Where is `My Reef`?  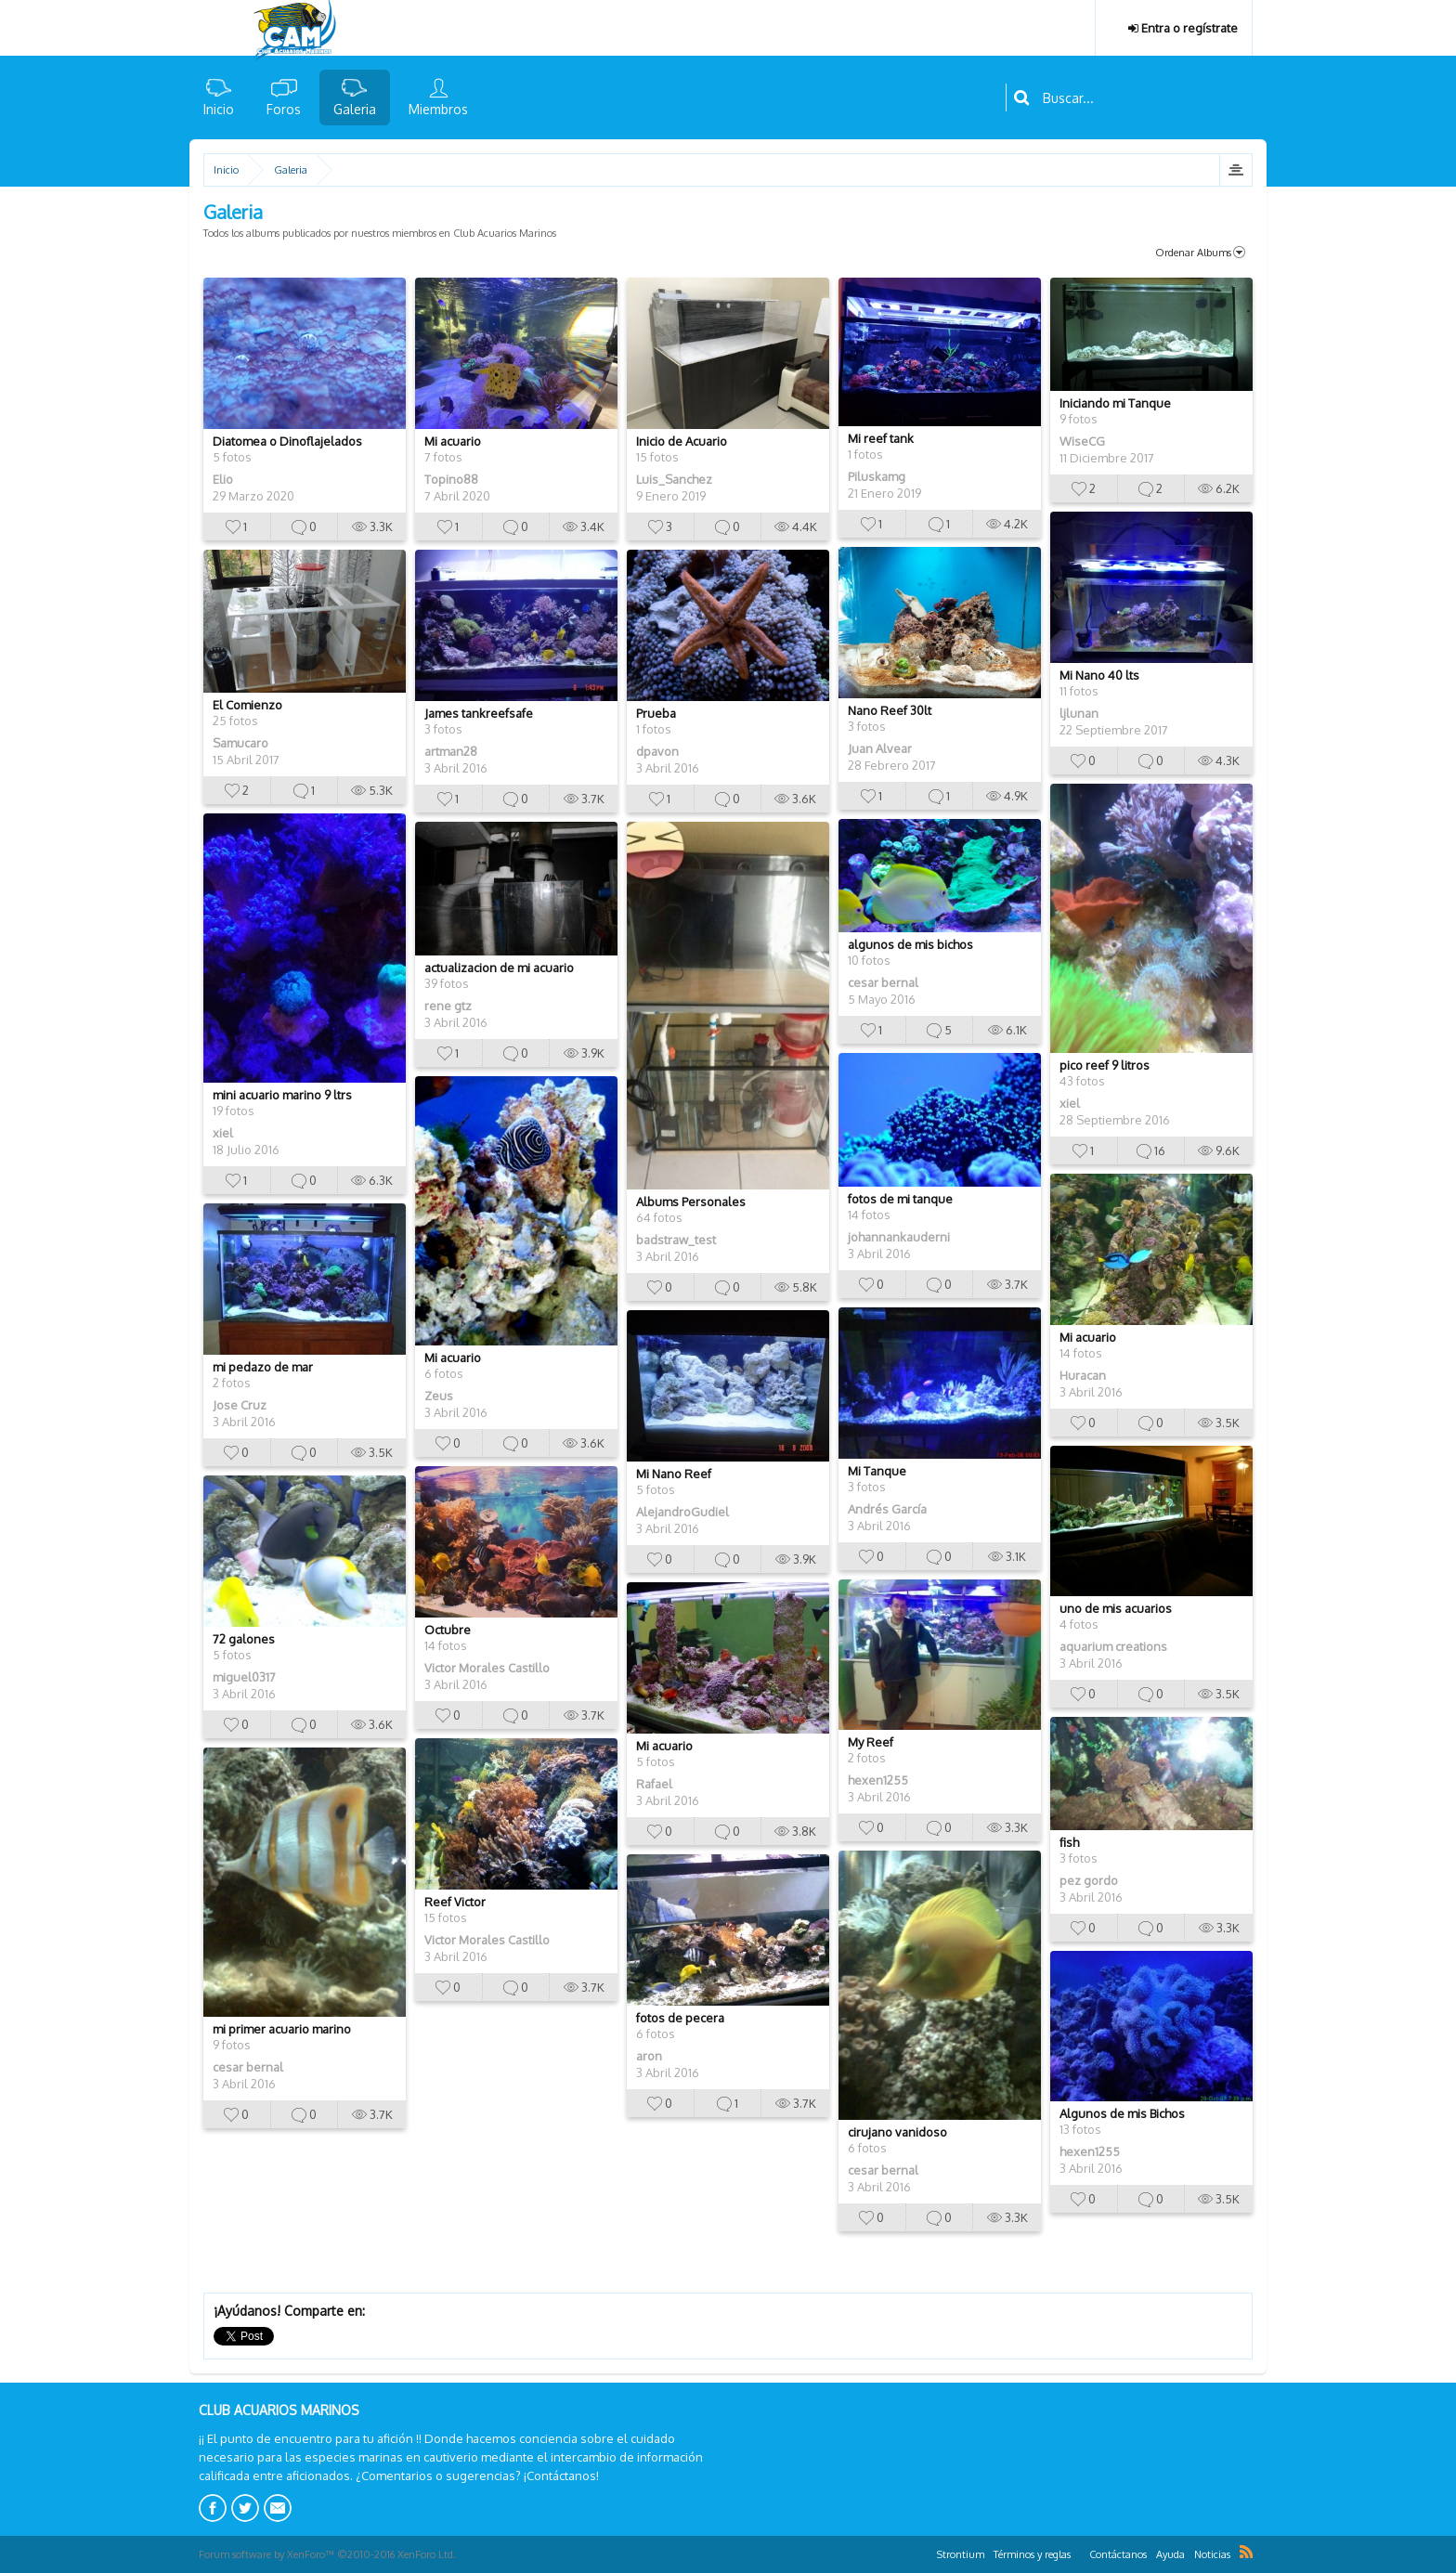
My Reef is located at coordinates (870, 1742).